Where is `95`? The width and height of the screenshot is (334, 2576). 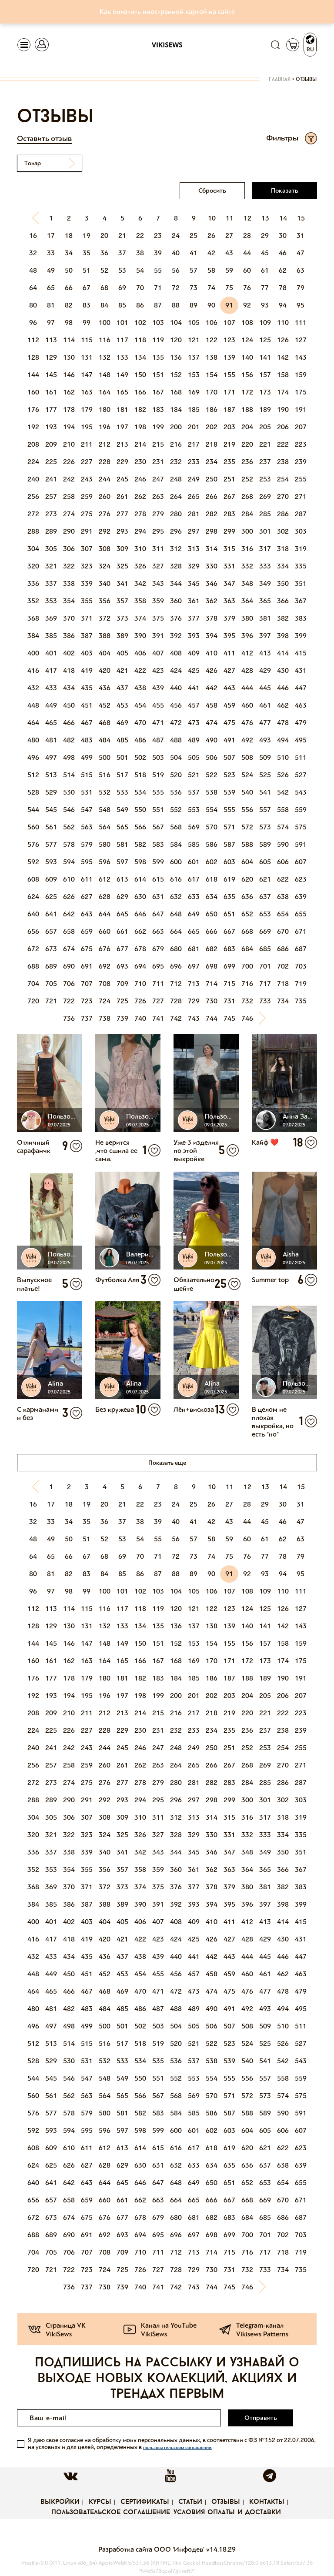 95 is located at coordinates (300, 305).